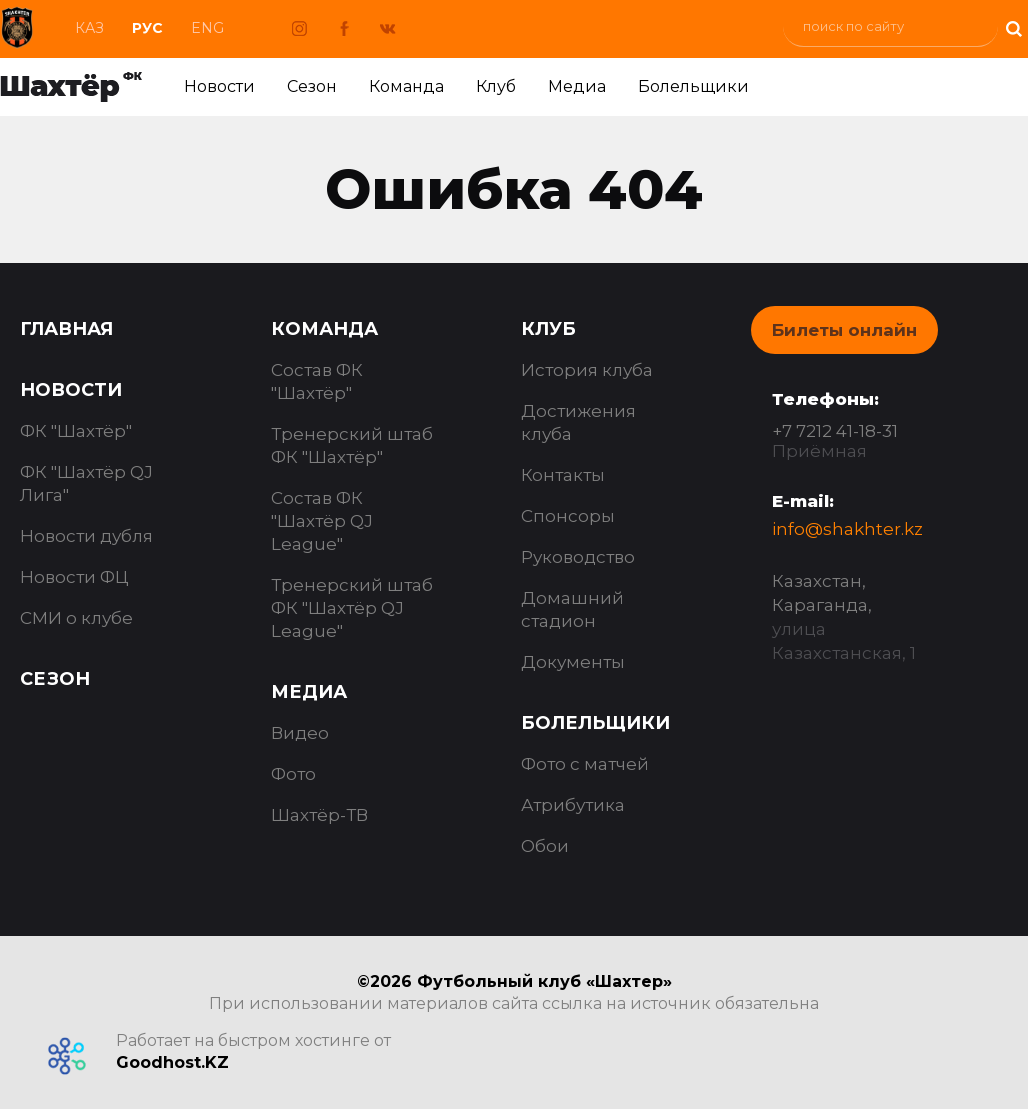 The height and width of the screenshot is (1109, 1028). Describe the element at coordinates (847, 529) in the screenshot. I see `info@shakhter.kz` at that location.